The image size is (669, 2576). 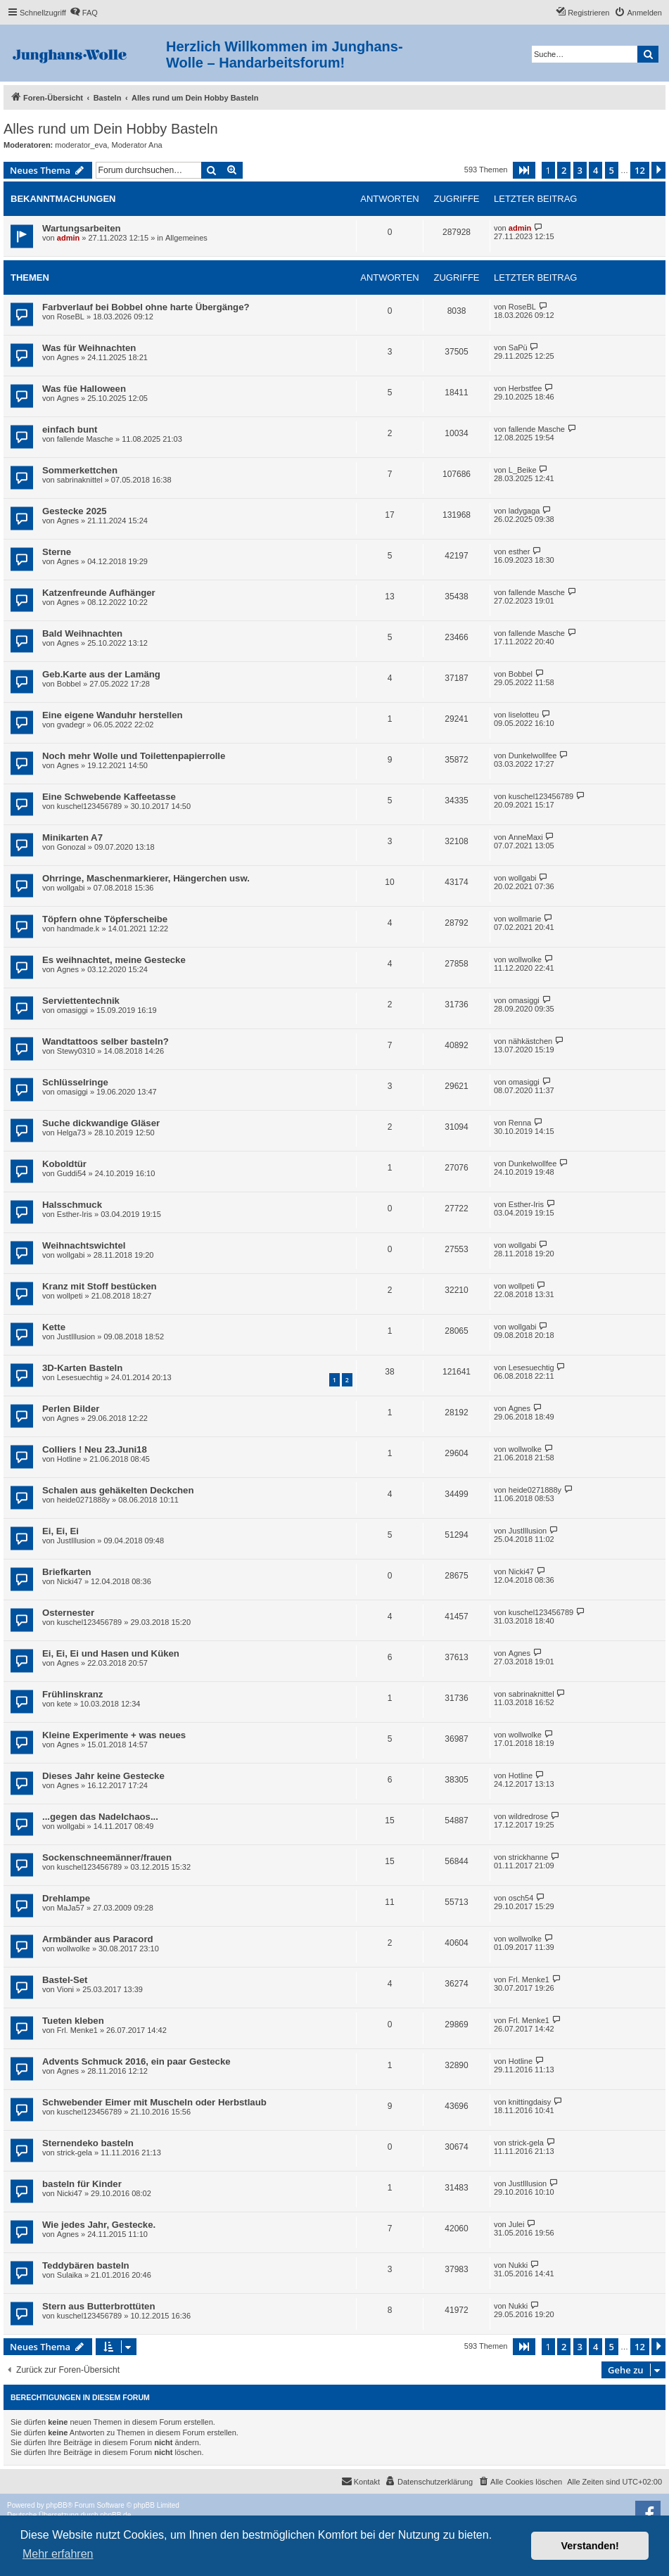 I want to click on Geb.Karte aus der Lamäng, so click(x=101, y=674).